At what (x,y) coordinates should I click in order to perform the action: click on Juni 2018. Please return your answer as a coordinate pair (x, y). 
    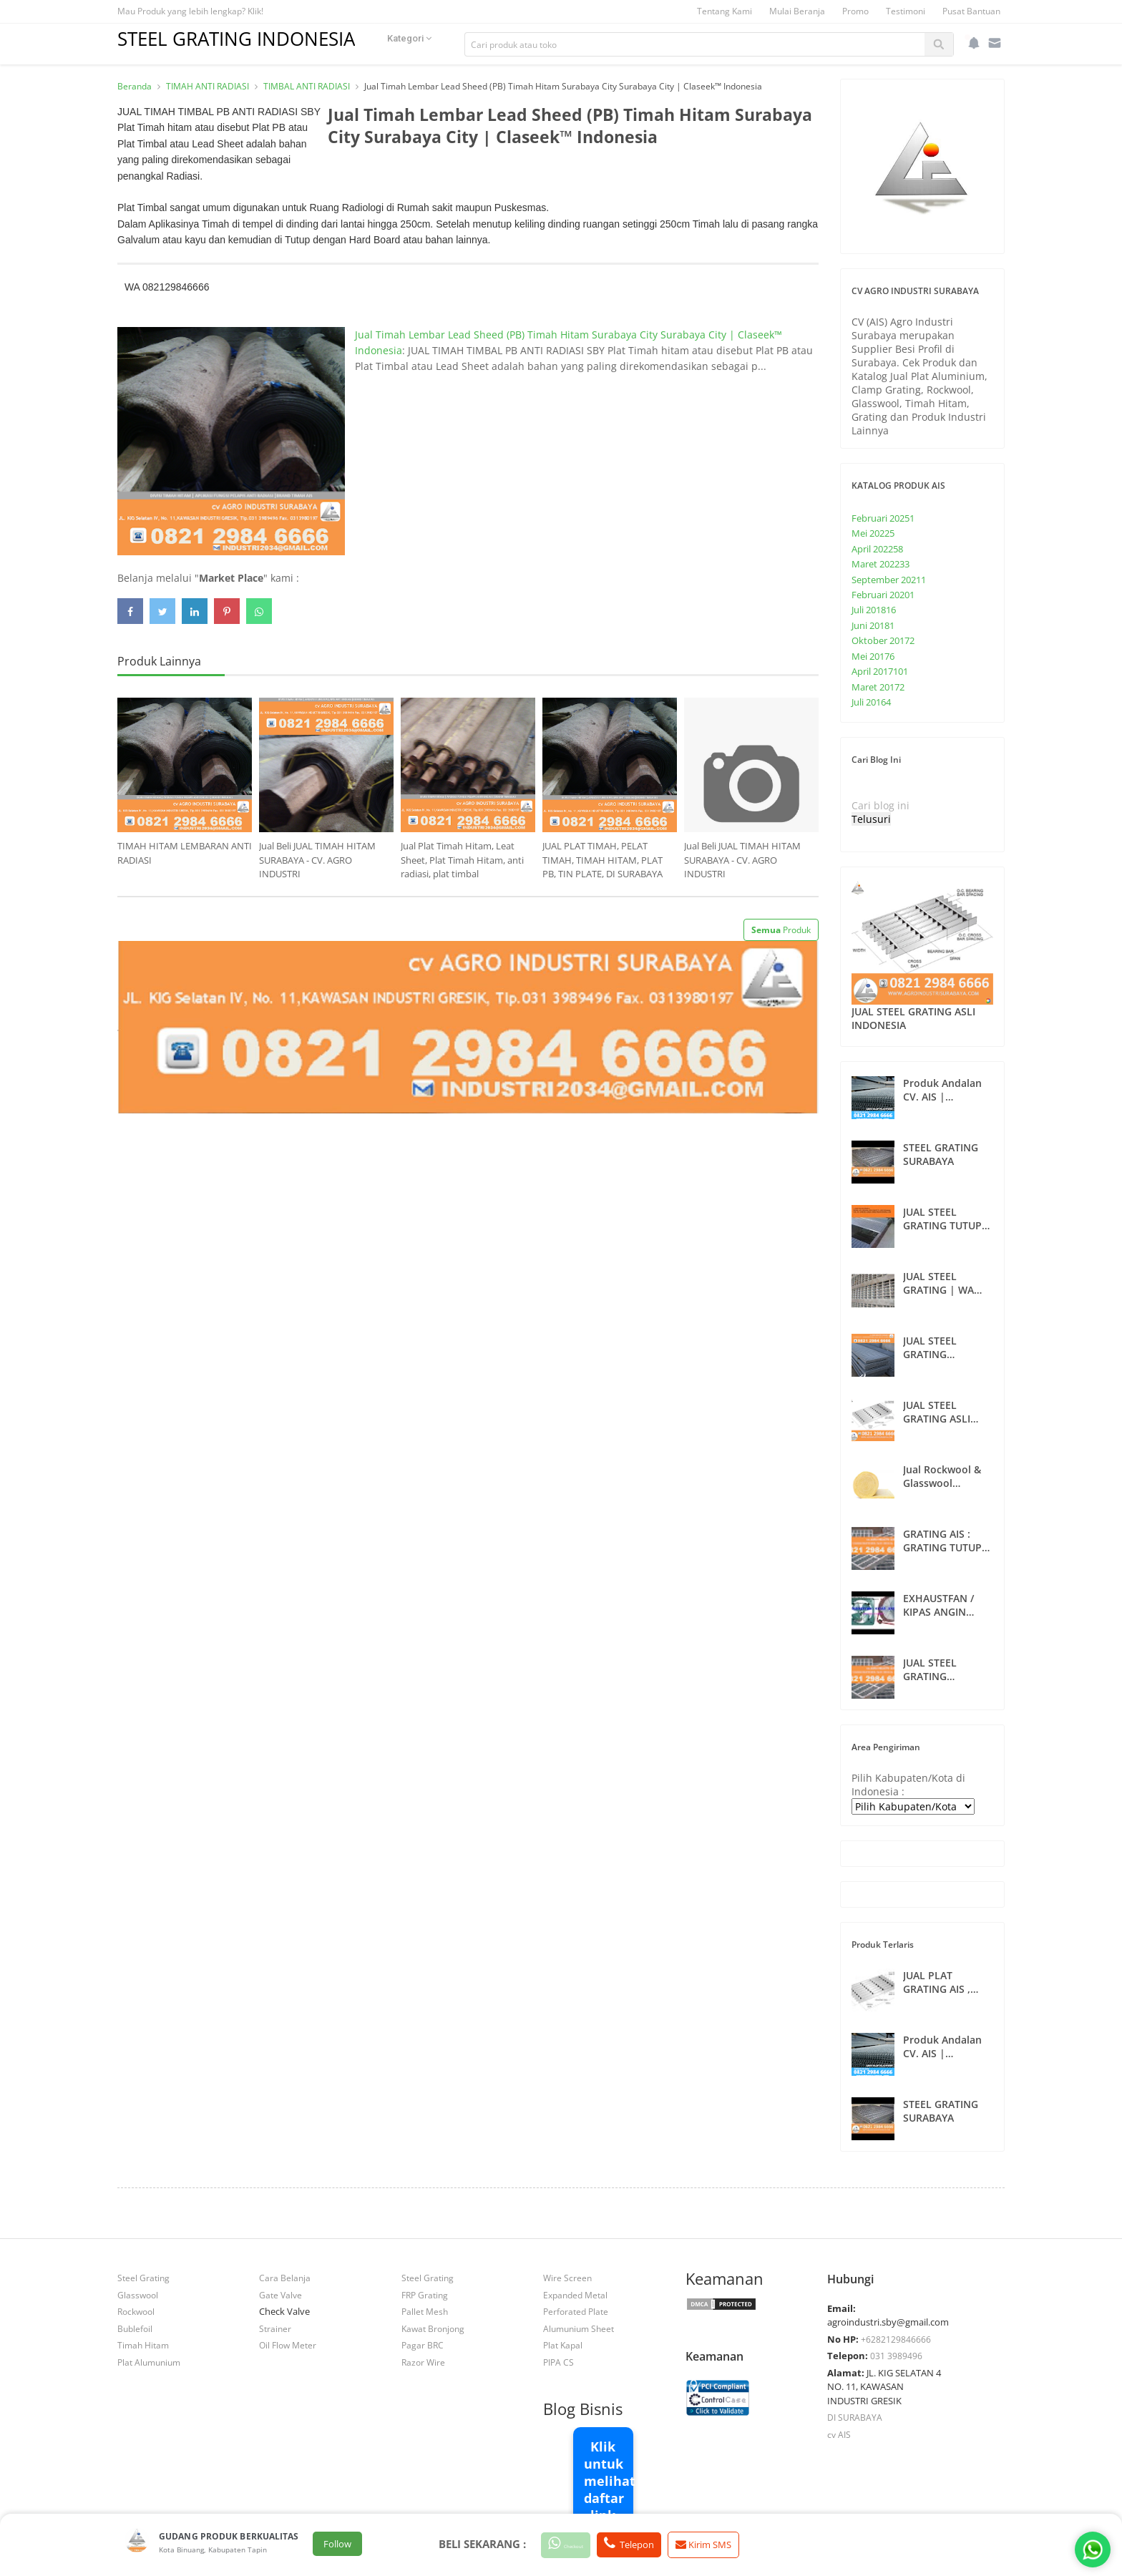
    Looking at the image, I should click on (873, 625).